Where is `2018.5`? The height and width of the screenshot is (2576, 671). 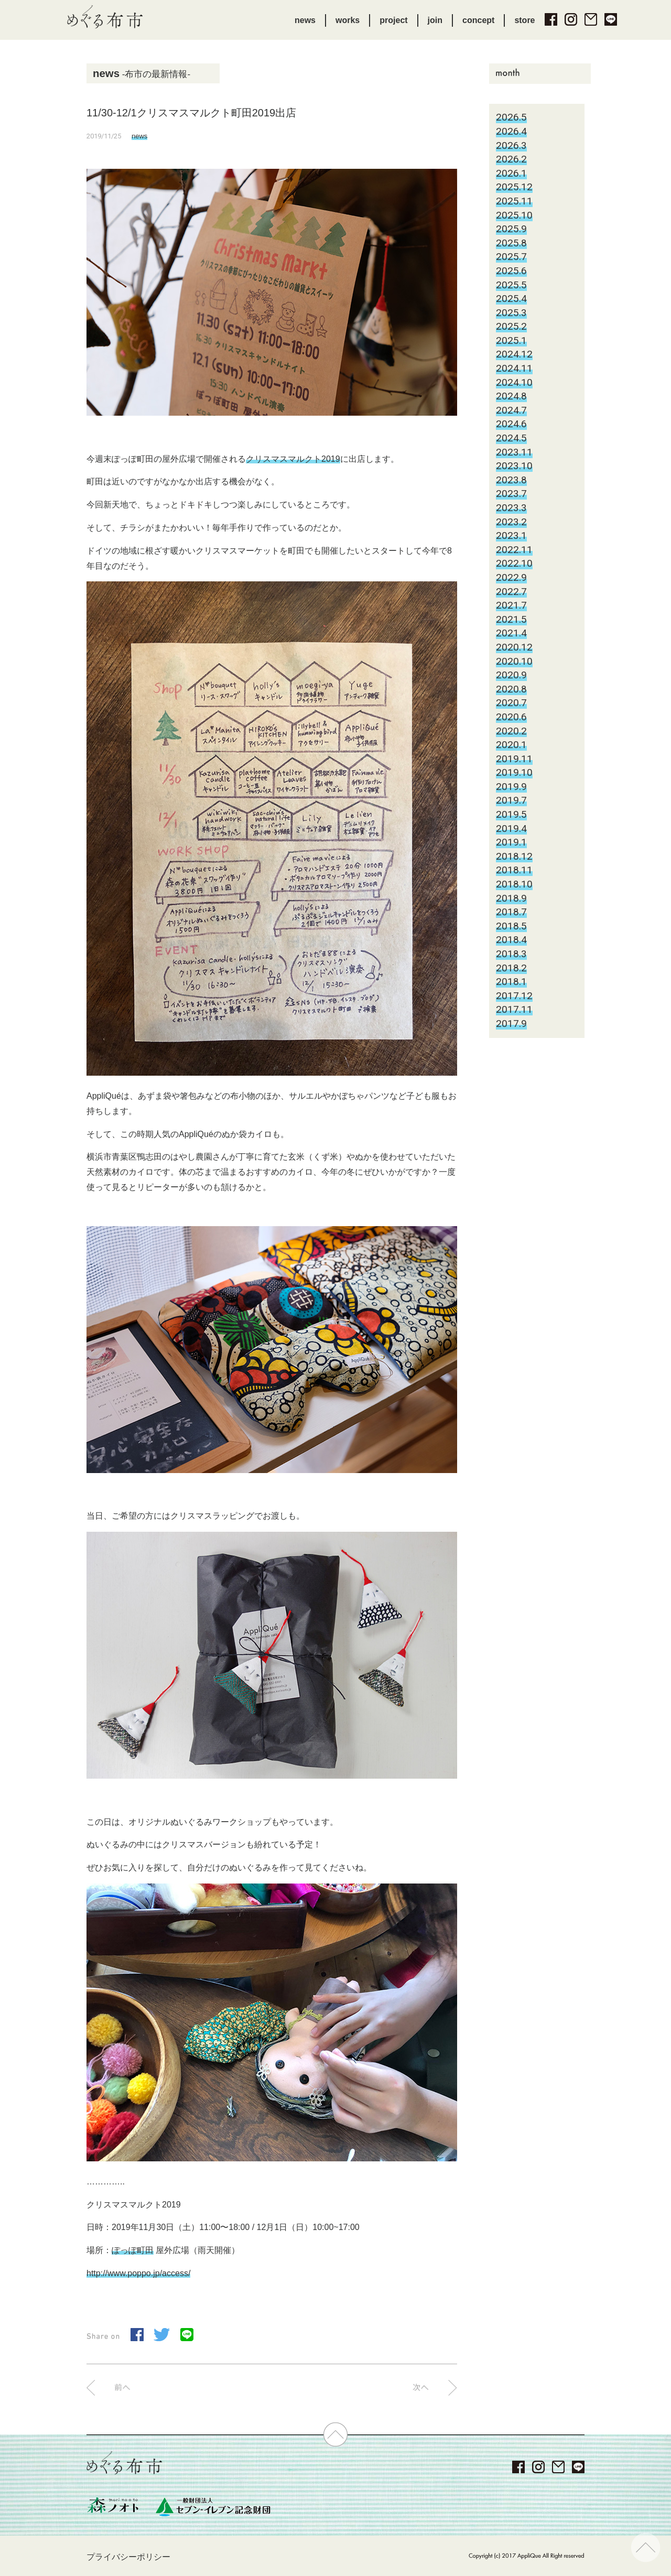 2018.5 is located at coordinates (511, 926).